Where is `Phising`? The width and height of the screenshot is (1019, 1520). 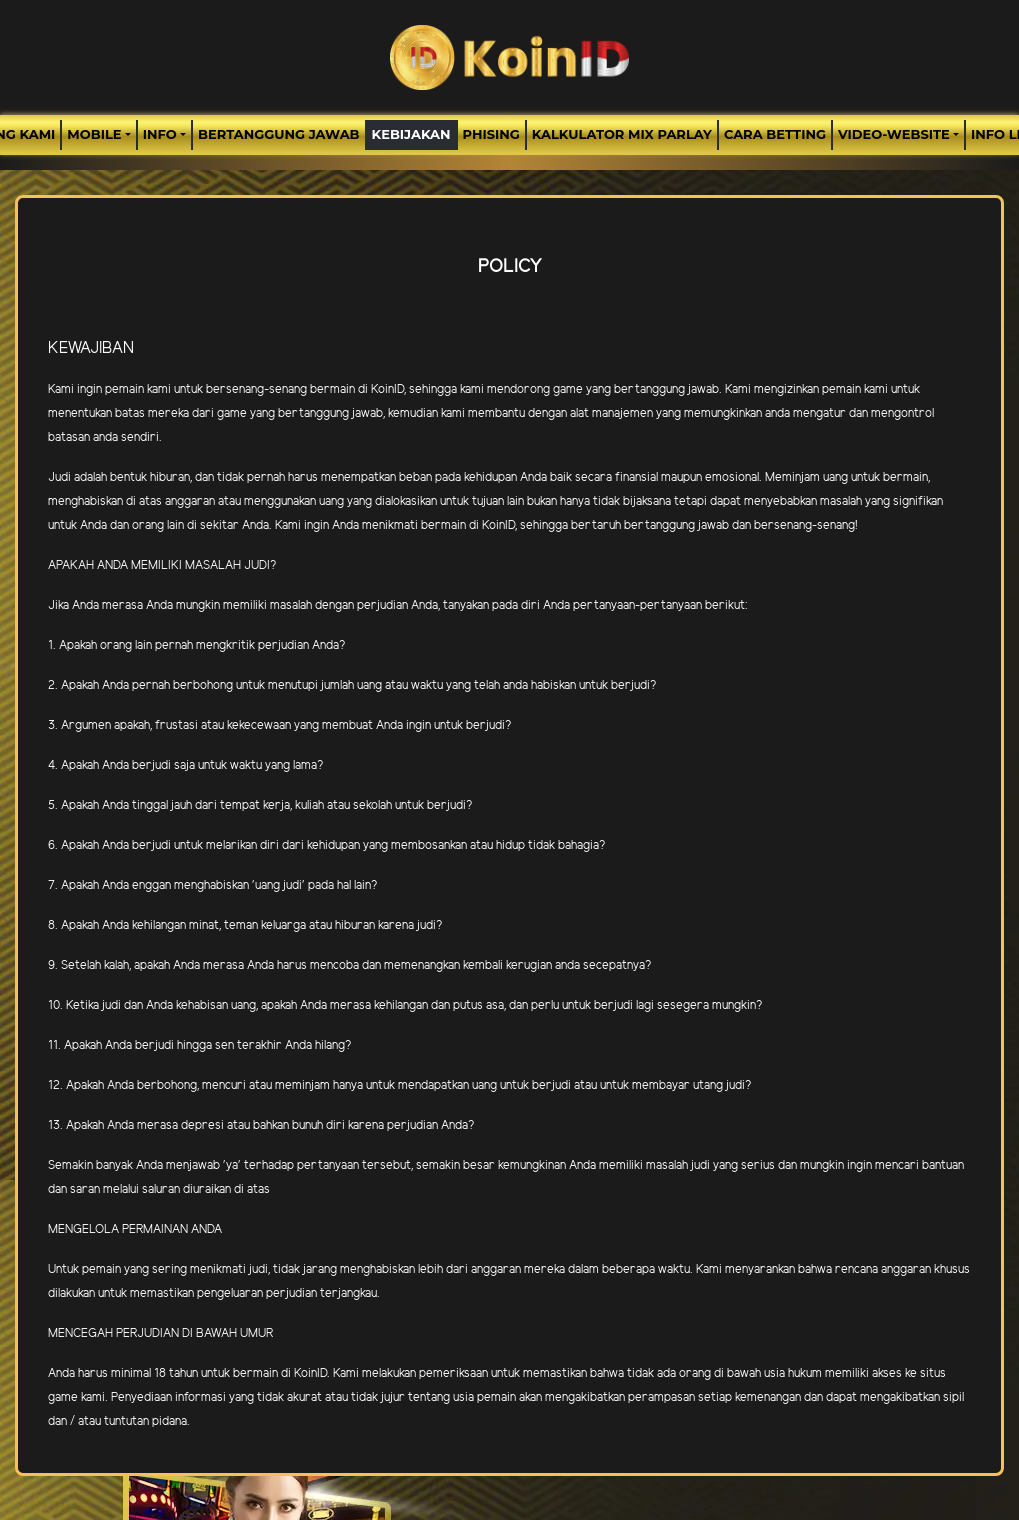
Phising is located at coordinates (491, 134).